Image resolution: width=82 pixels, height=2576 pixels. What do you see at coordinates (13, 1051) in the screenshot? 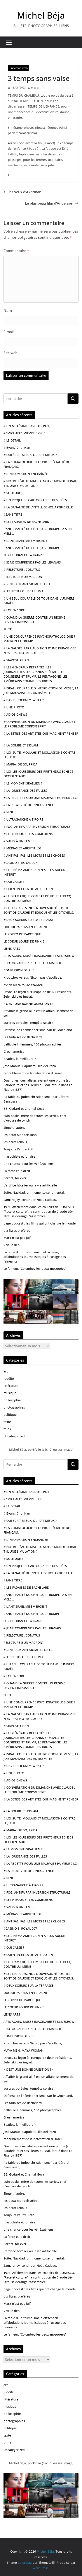
I see `Greenamerica` at bounding box center [13, 1051].